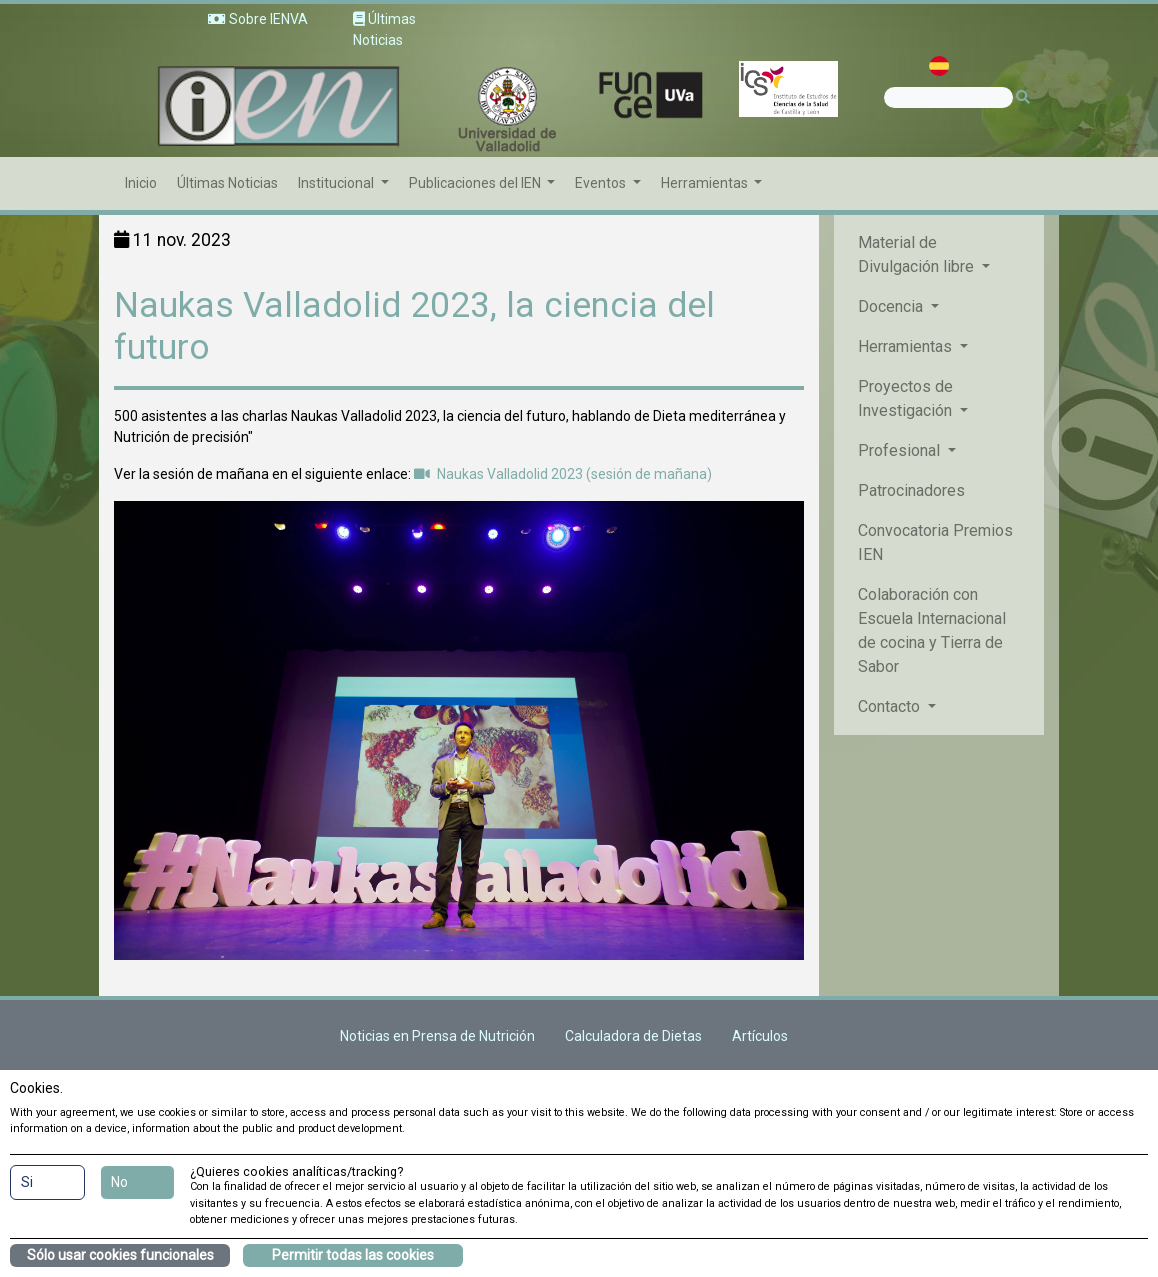 The width and height of the screenshot is (1158, 1277). What do you see at coordinates (563, 474) in the screenshot?
I see `Naukas Valladolid 2023 (sesión de mañana)` at bounding box center [563, 474].